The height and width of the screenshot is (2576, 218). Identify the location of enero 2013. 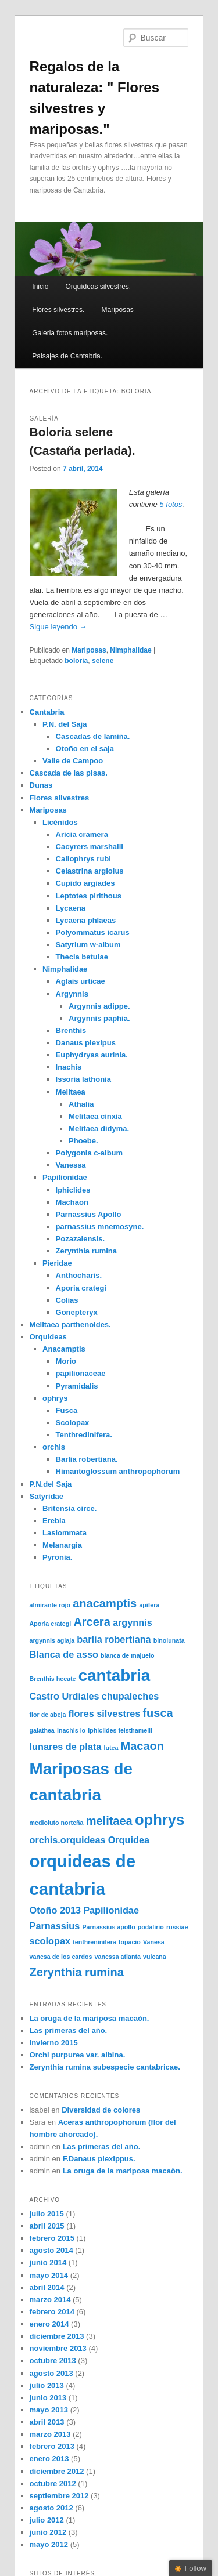
(49, 2458).